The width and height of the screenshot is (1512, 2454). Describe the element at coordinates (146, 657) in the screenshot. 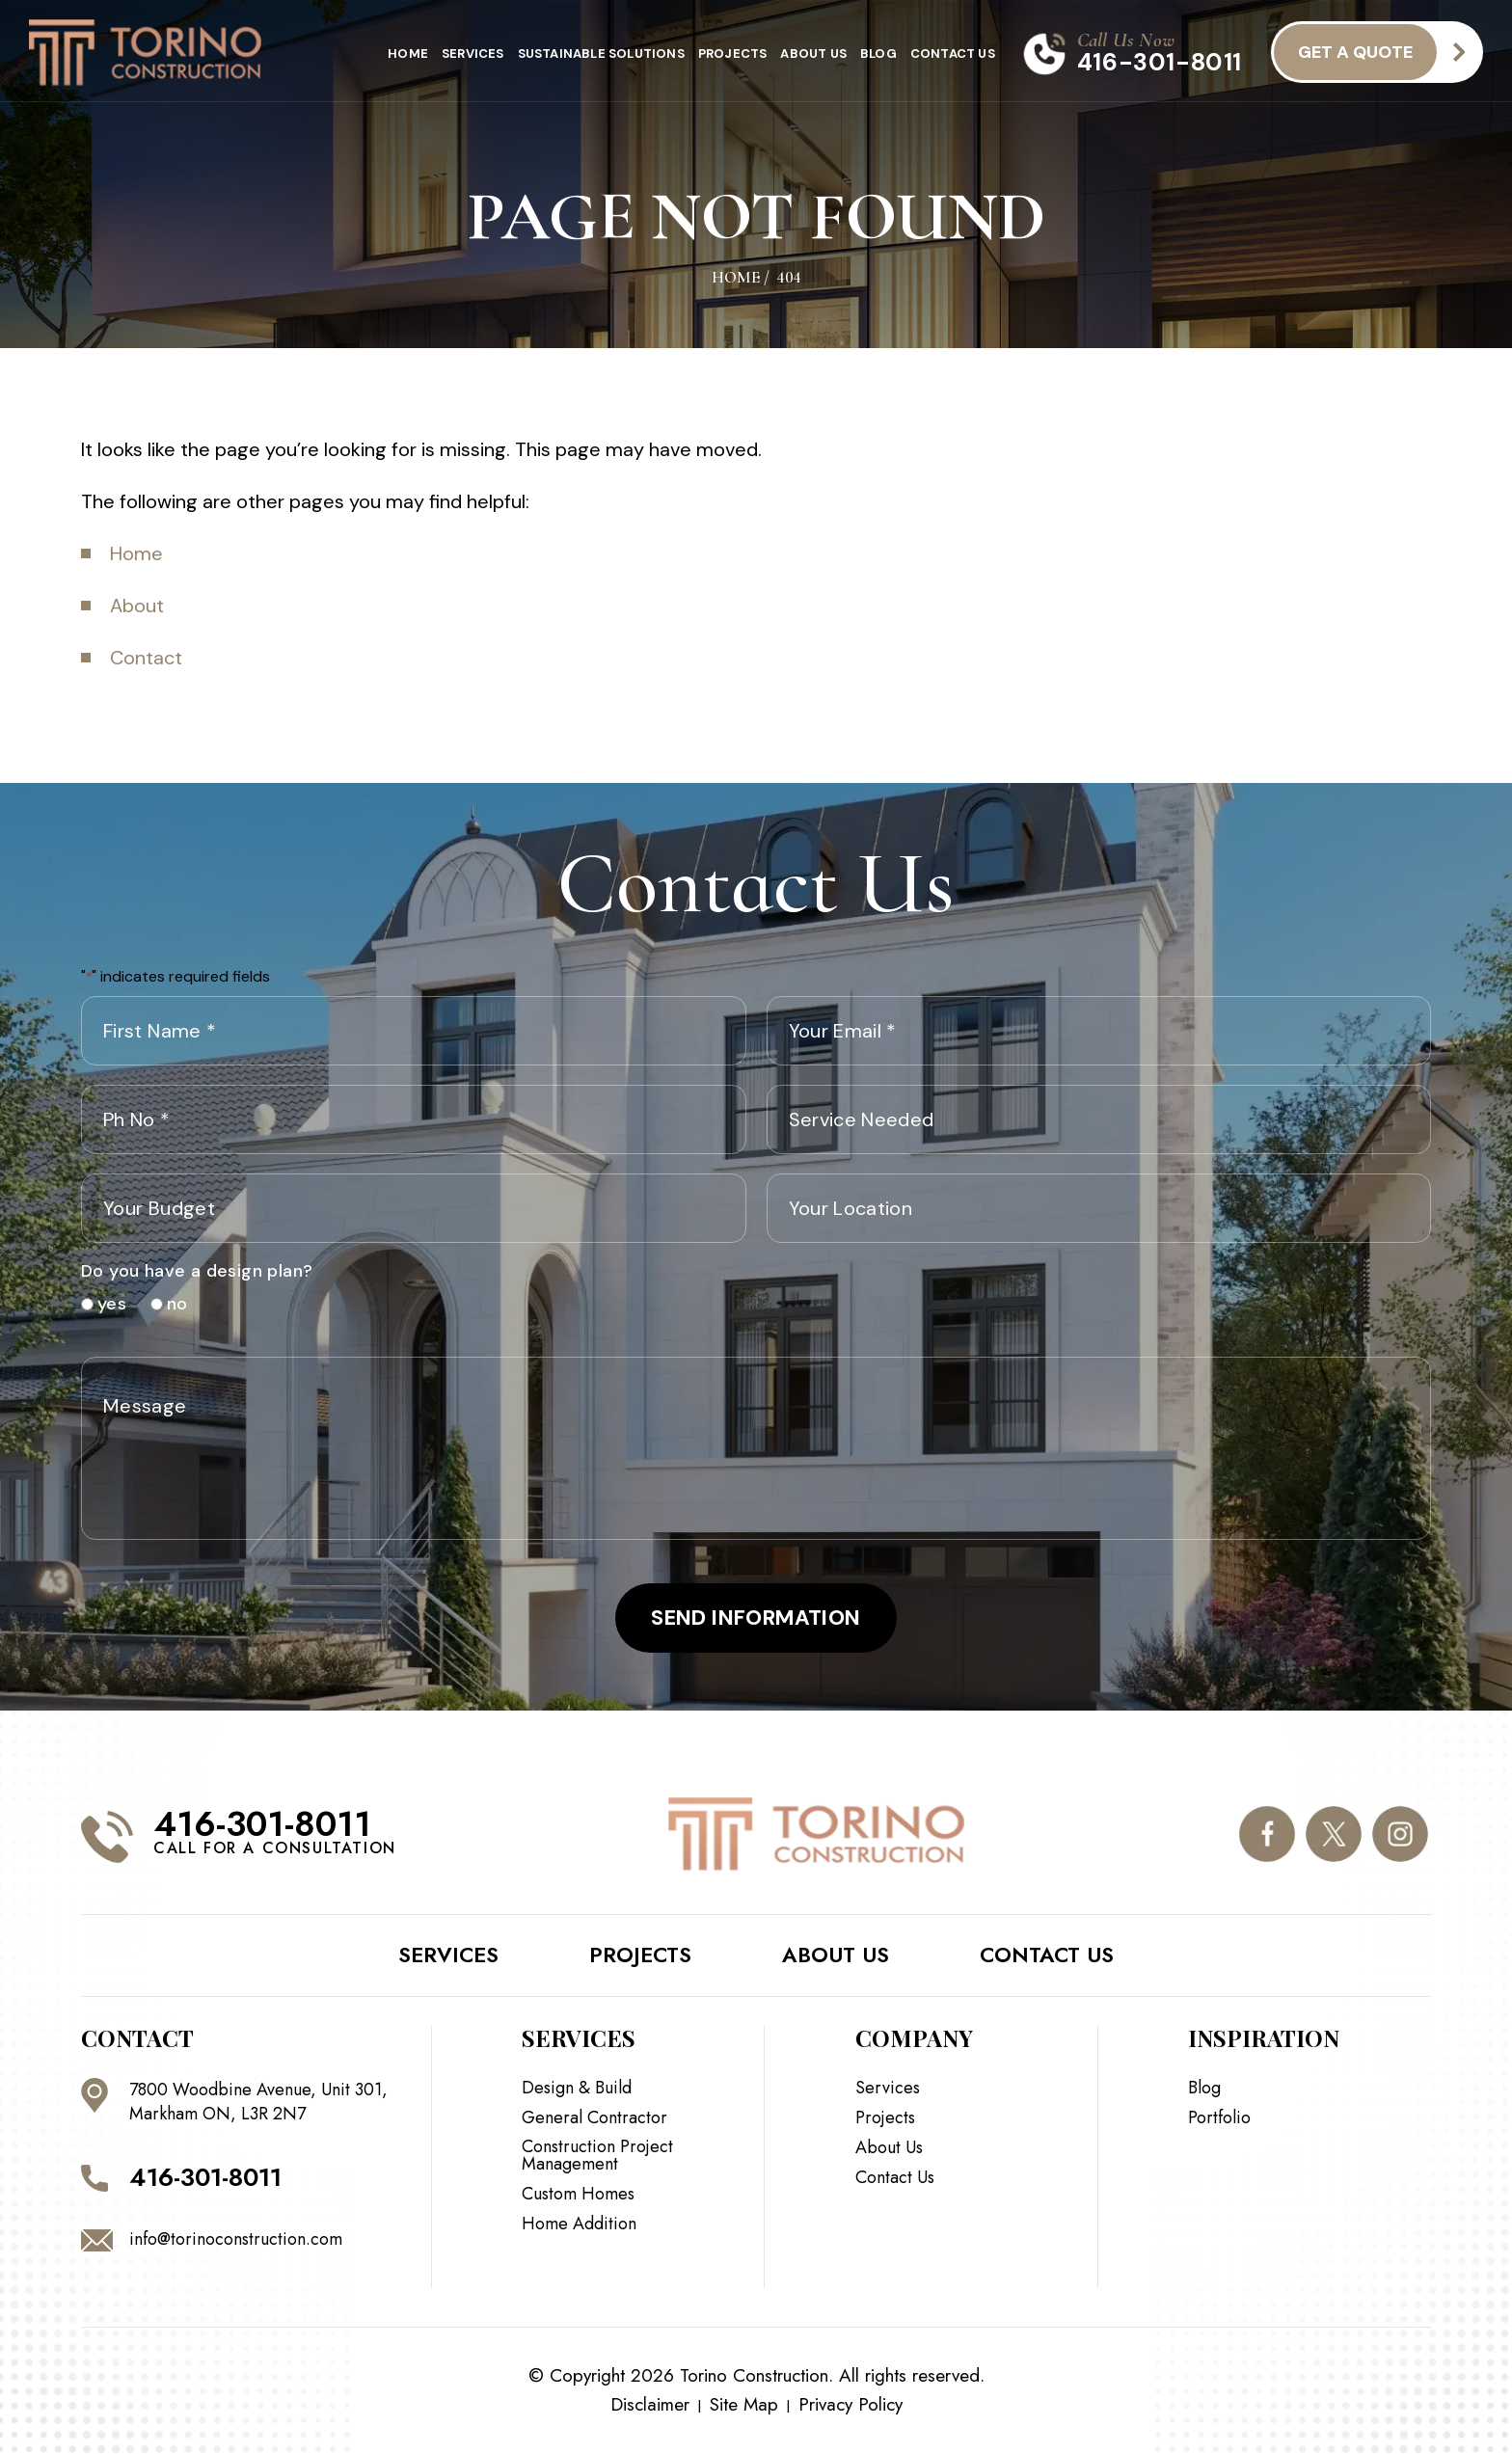

I see `Contact [link]` at that location.